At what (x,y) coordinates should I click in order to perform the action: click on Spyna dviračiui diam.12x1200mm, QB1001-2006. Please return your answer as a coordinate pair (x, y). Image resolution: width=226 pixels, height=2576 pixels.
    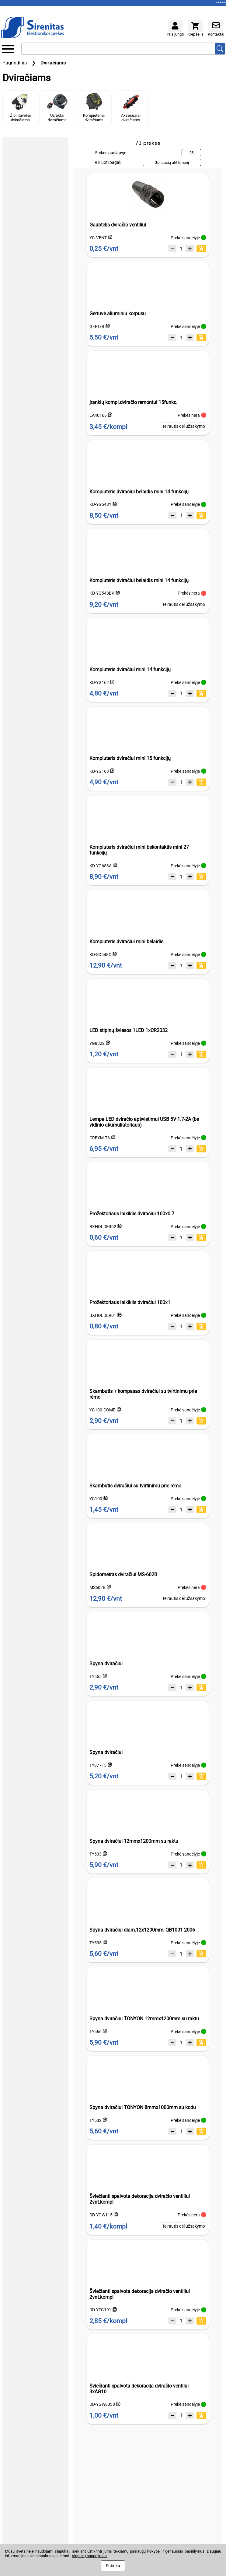
    Looking at the image, I should click on (142, 1930).